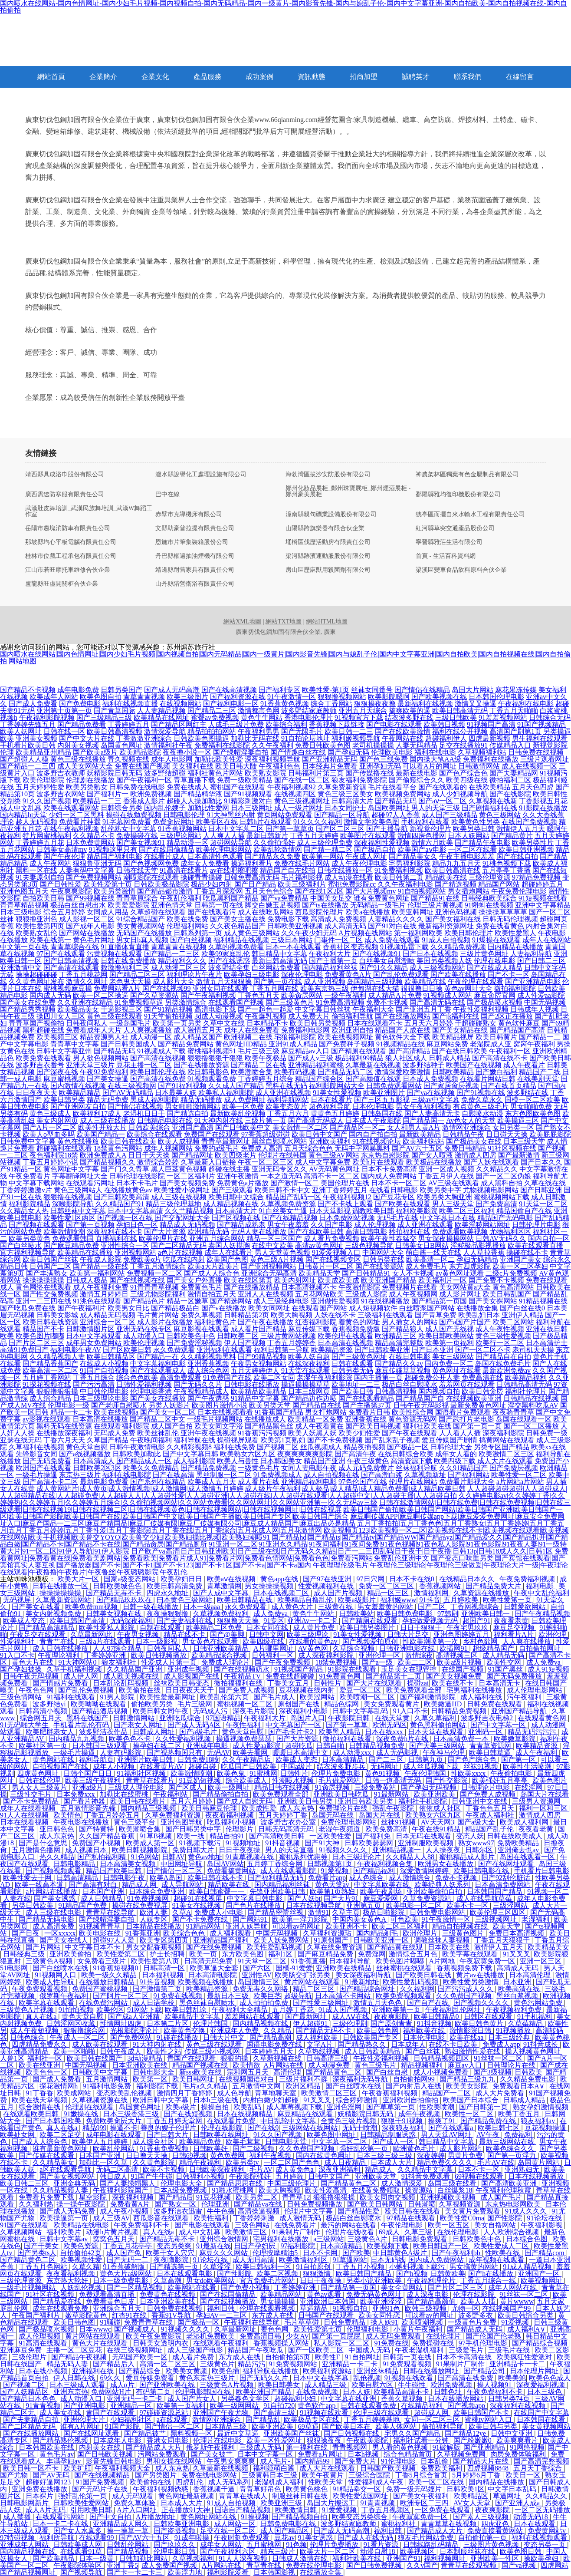 The width and height of the screenshot is (571, 2576). I want to click on 国产精品一在, so click(158, 1356).